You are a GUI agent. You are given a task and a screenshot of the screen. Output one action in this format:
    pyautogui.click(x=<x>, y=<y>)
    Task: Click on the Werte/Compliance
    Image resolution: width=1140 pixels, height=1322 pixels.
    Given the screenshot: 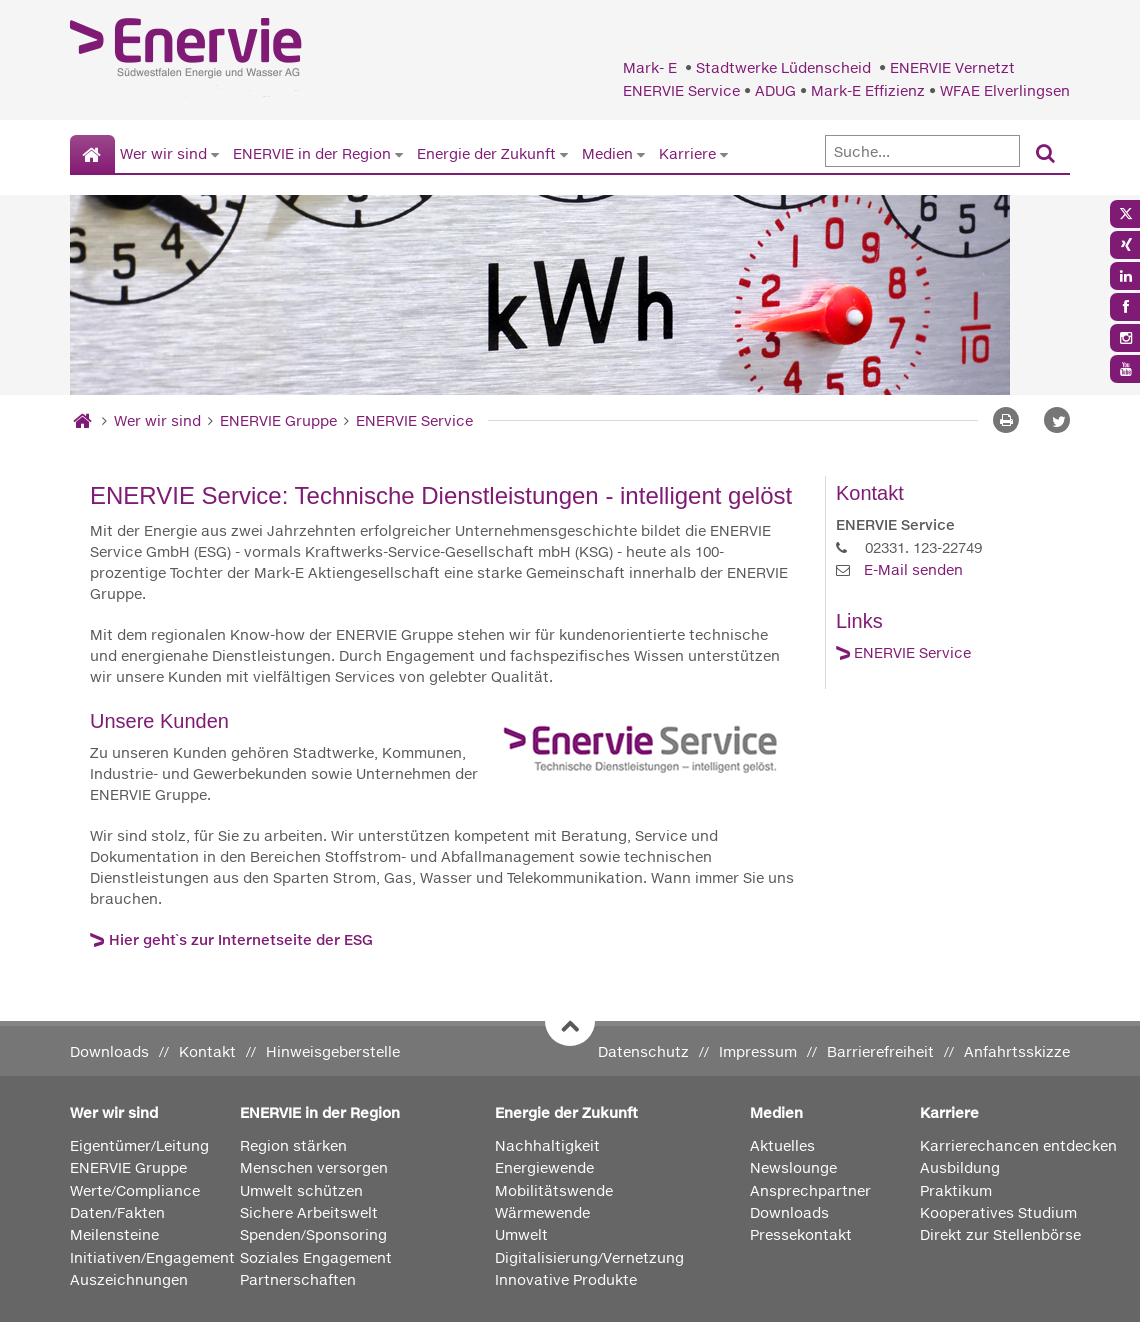 What is the action you would take?
    pyautogui.click(x=135, y=1190)
    